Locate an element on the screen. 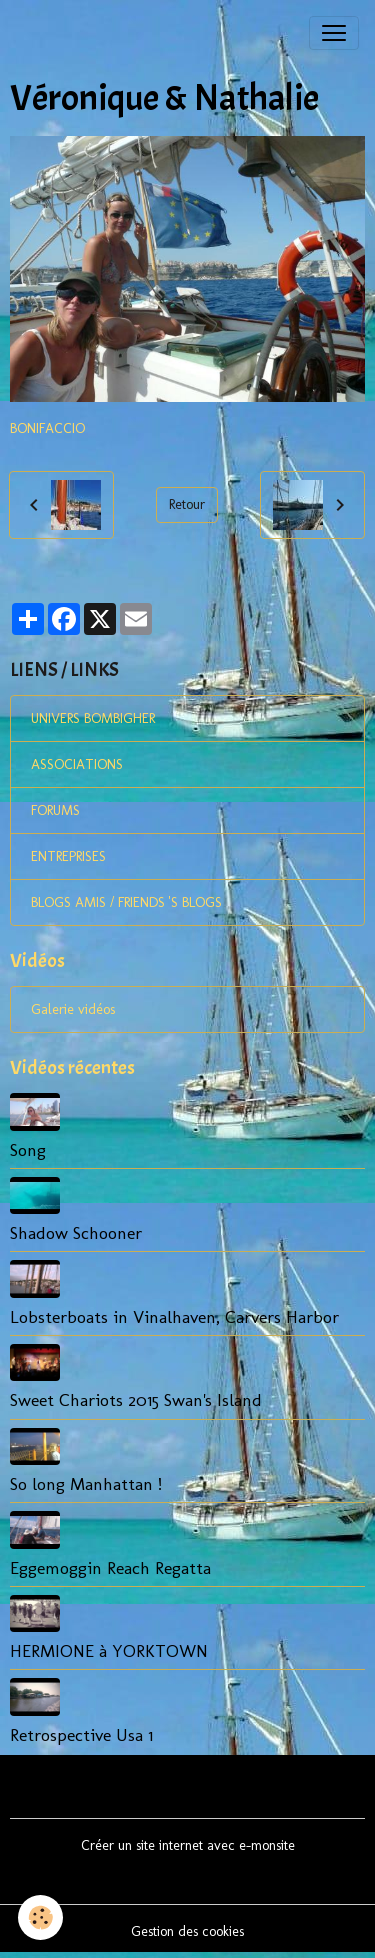 The image size is (375, 1958). UNIVERS BOMBIGHER is located at coordinates (93, 718).